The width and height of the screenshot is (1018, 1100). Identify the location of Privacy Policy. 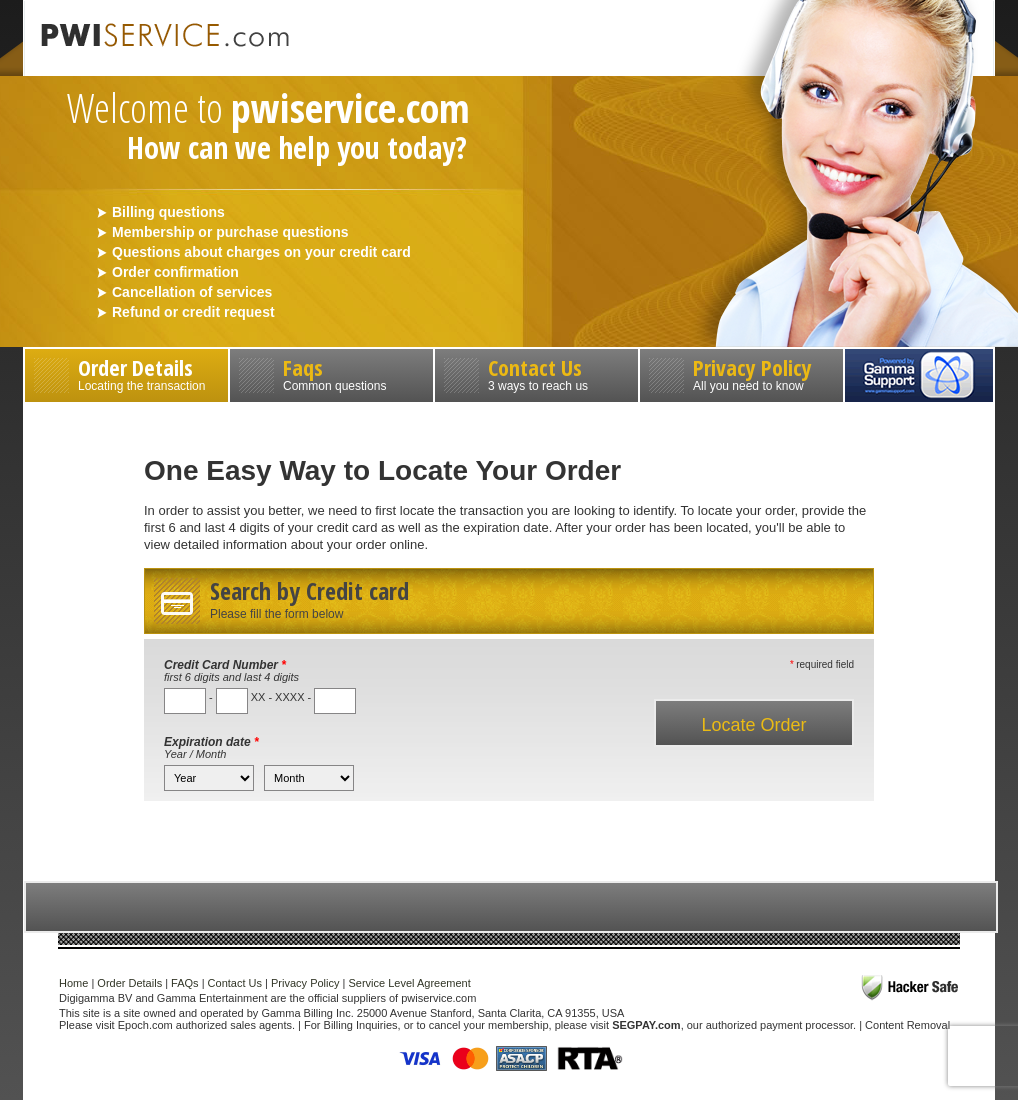
(741, 372).